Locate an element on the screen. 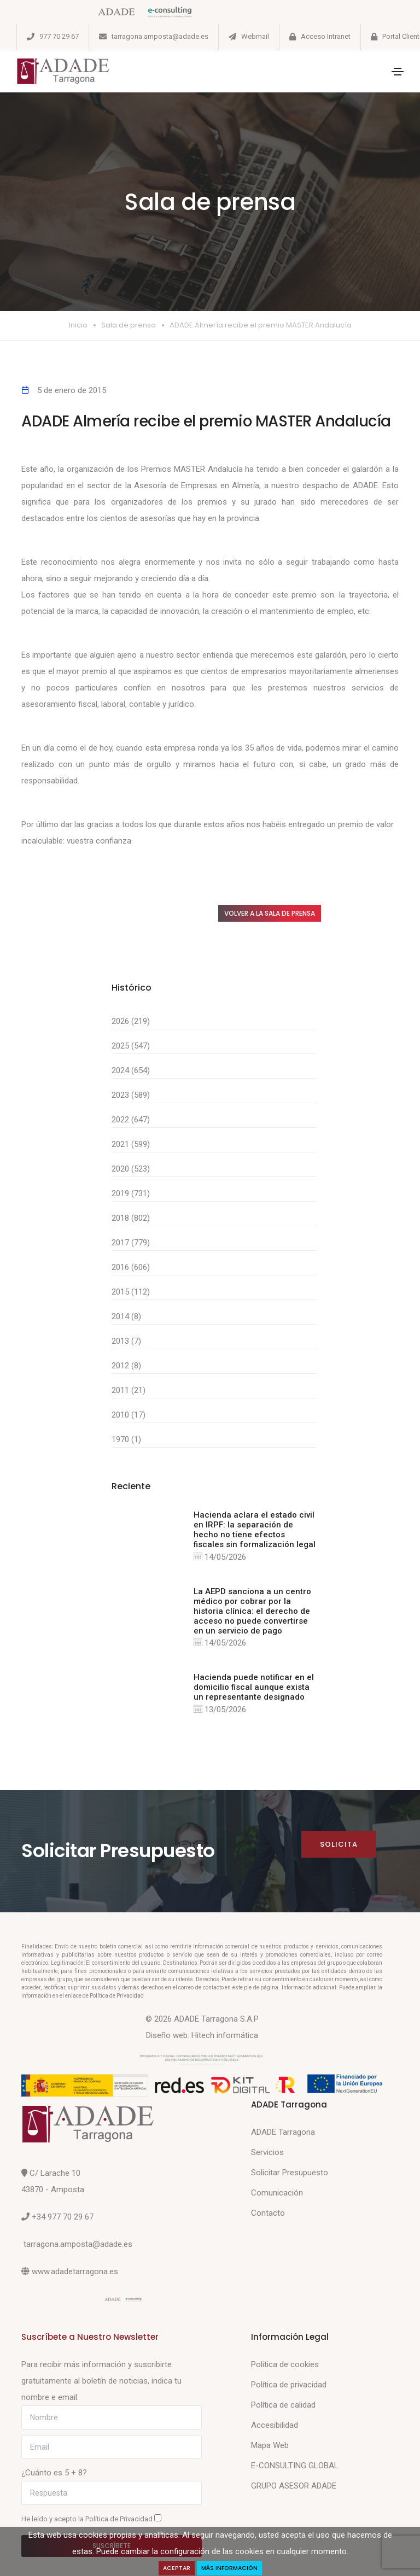 Image resolution: width=420 pixels, height=2576 pixels. E-CONSULTING GLOBAL is located at coordinates (295, 2465).